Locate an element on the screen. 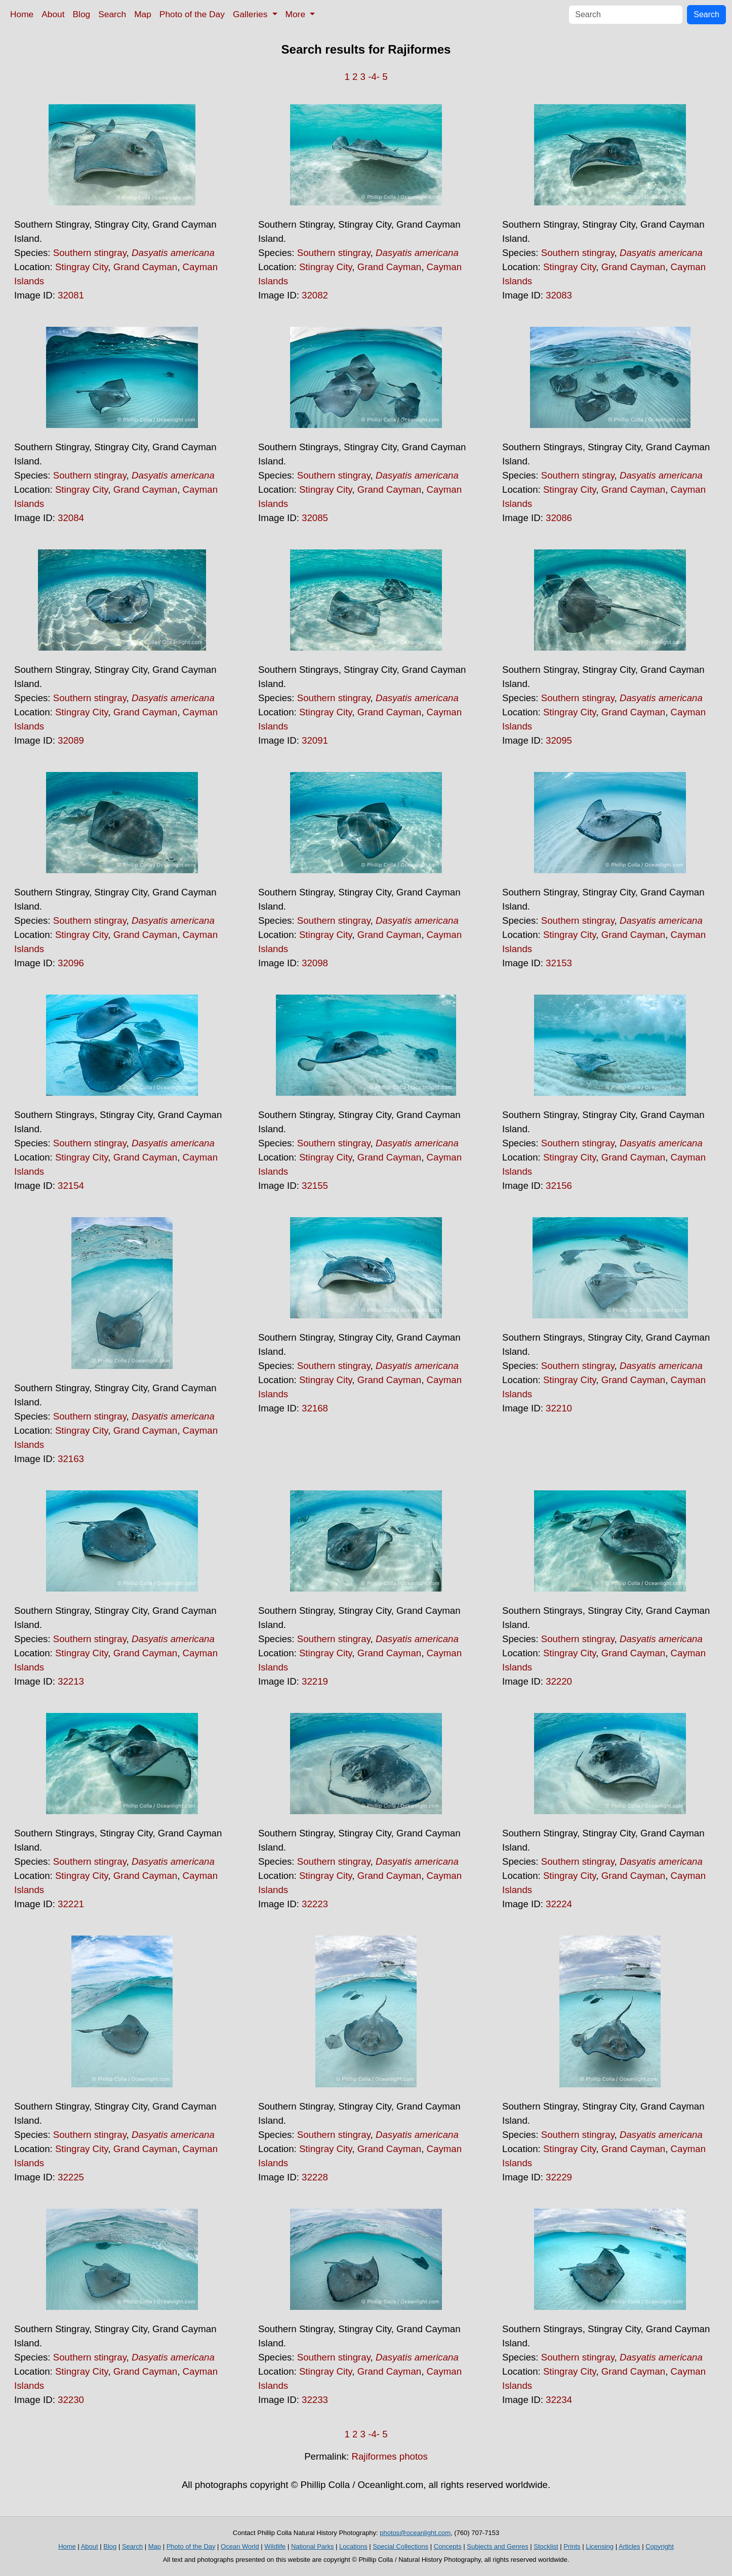 Image resolution: width=732 pixels, height=2576 pixels. -4- is located at coordinates (374, 76).